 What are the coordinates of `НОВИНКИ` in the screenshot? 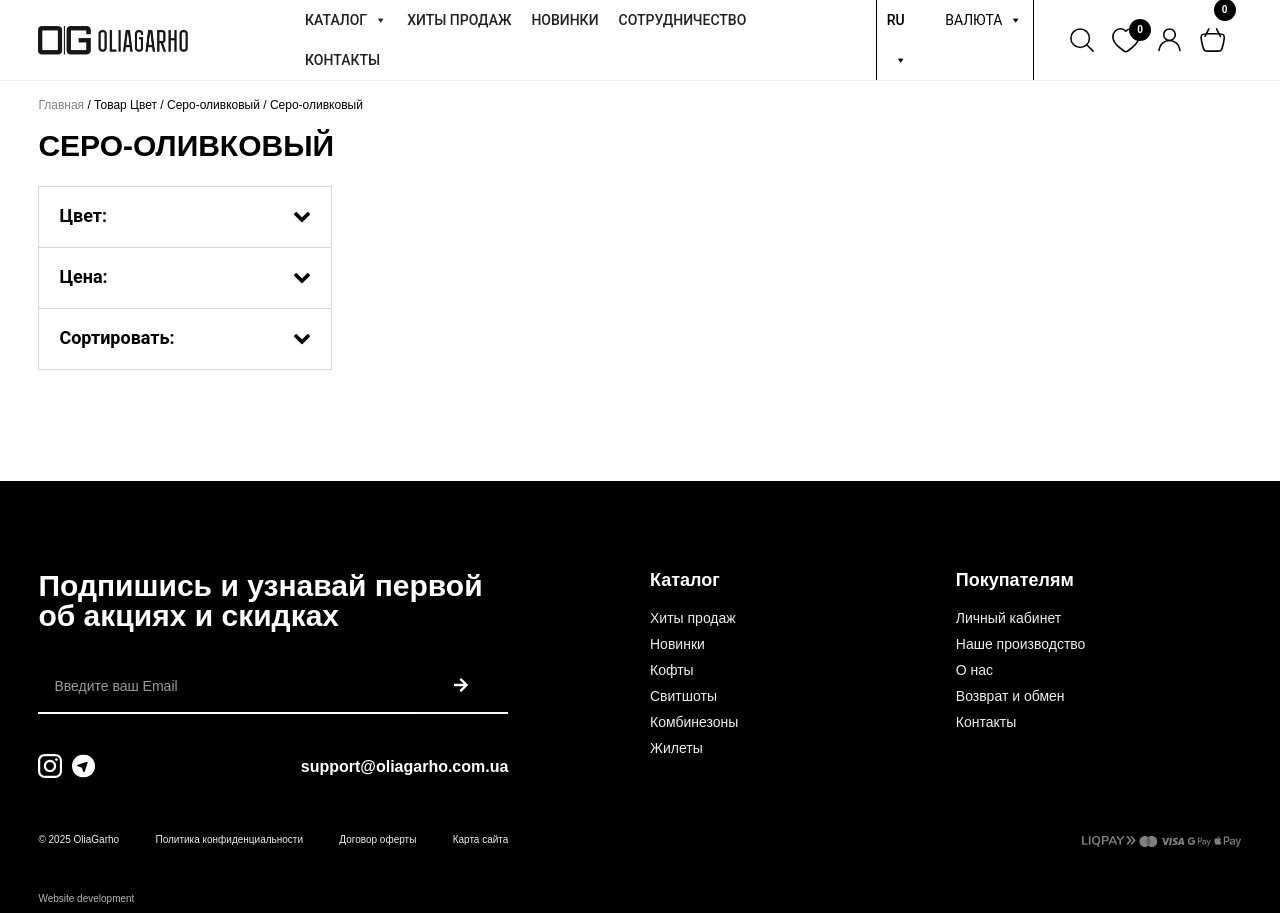 It's located at (564, 20).